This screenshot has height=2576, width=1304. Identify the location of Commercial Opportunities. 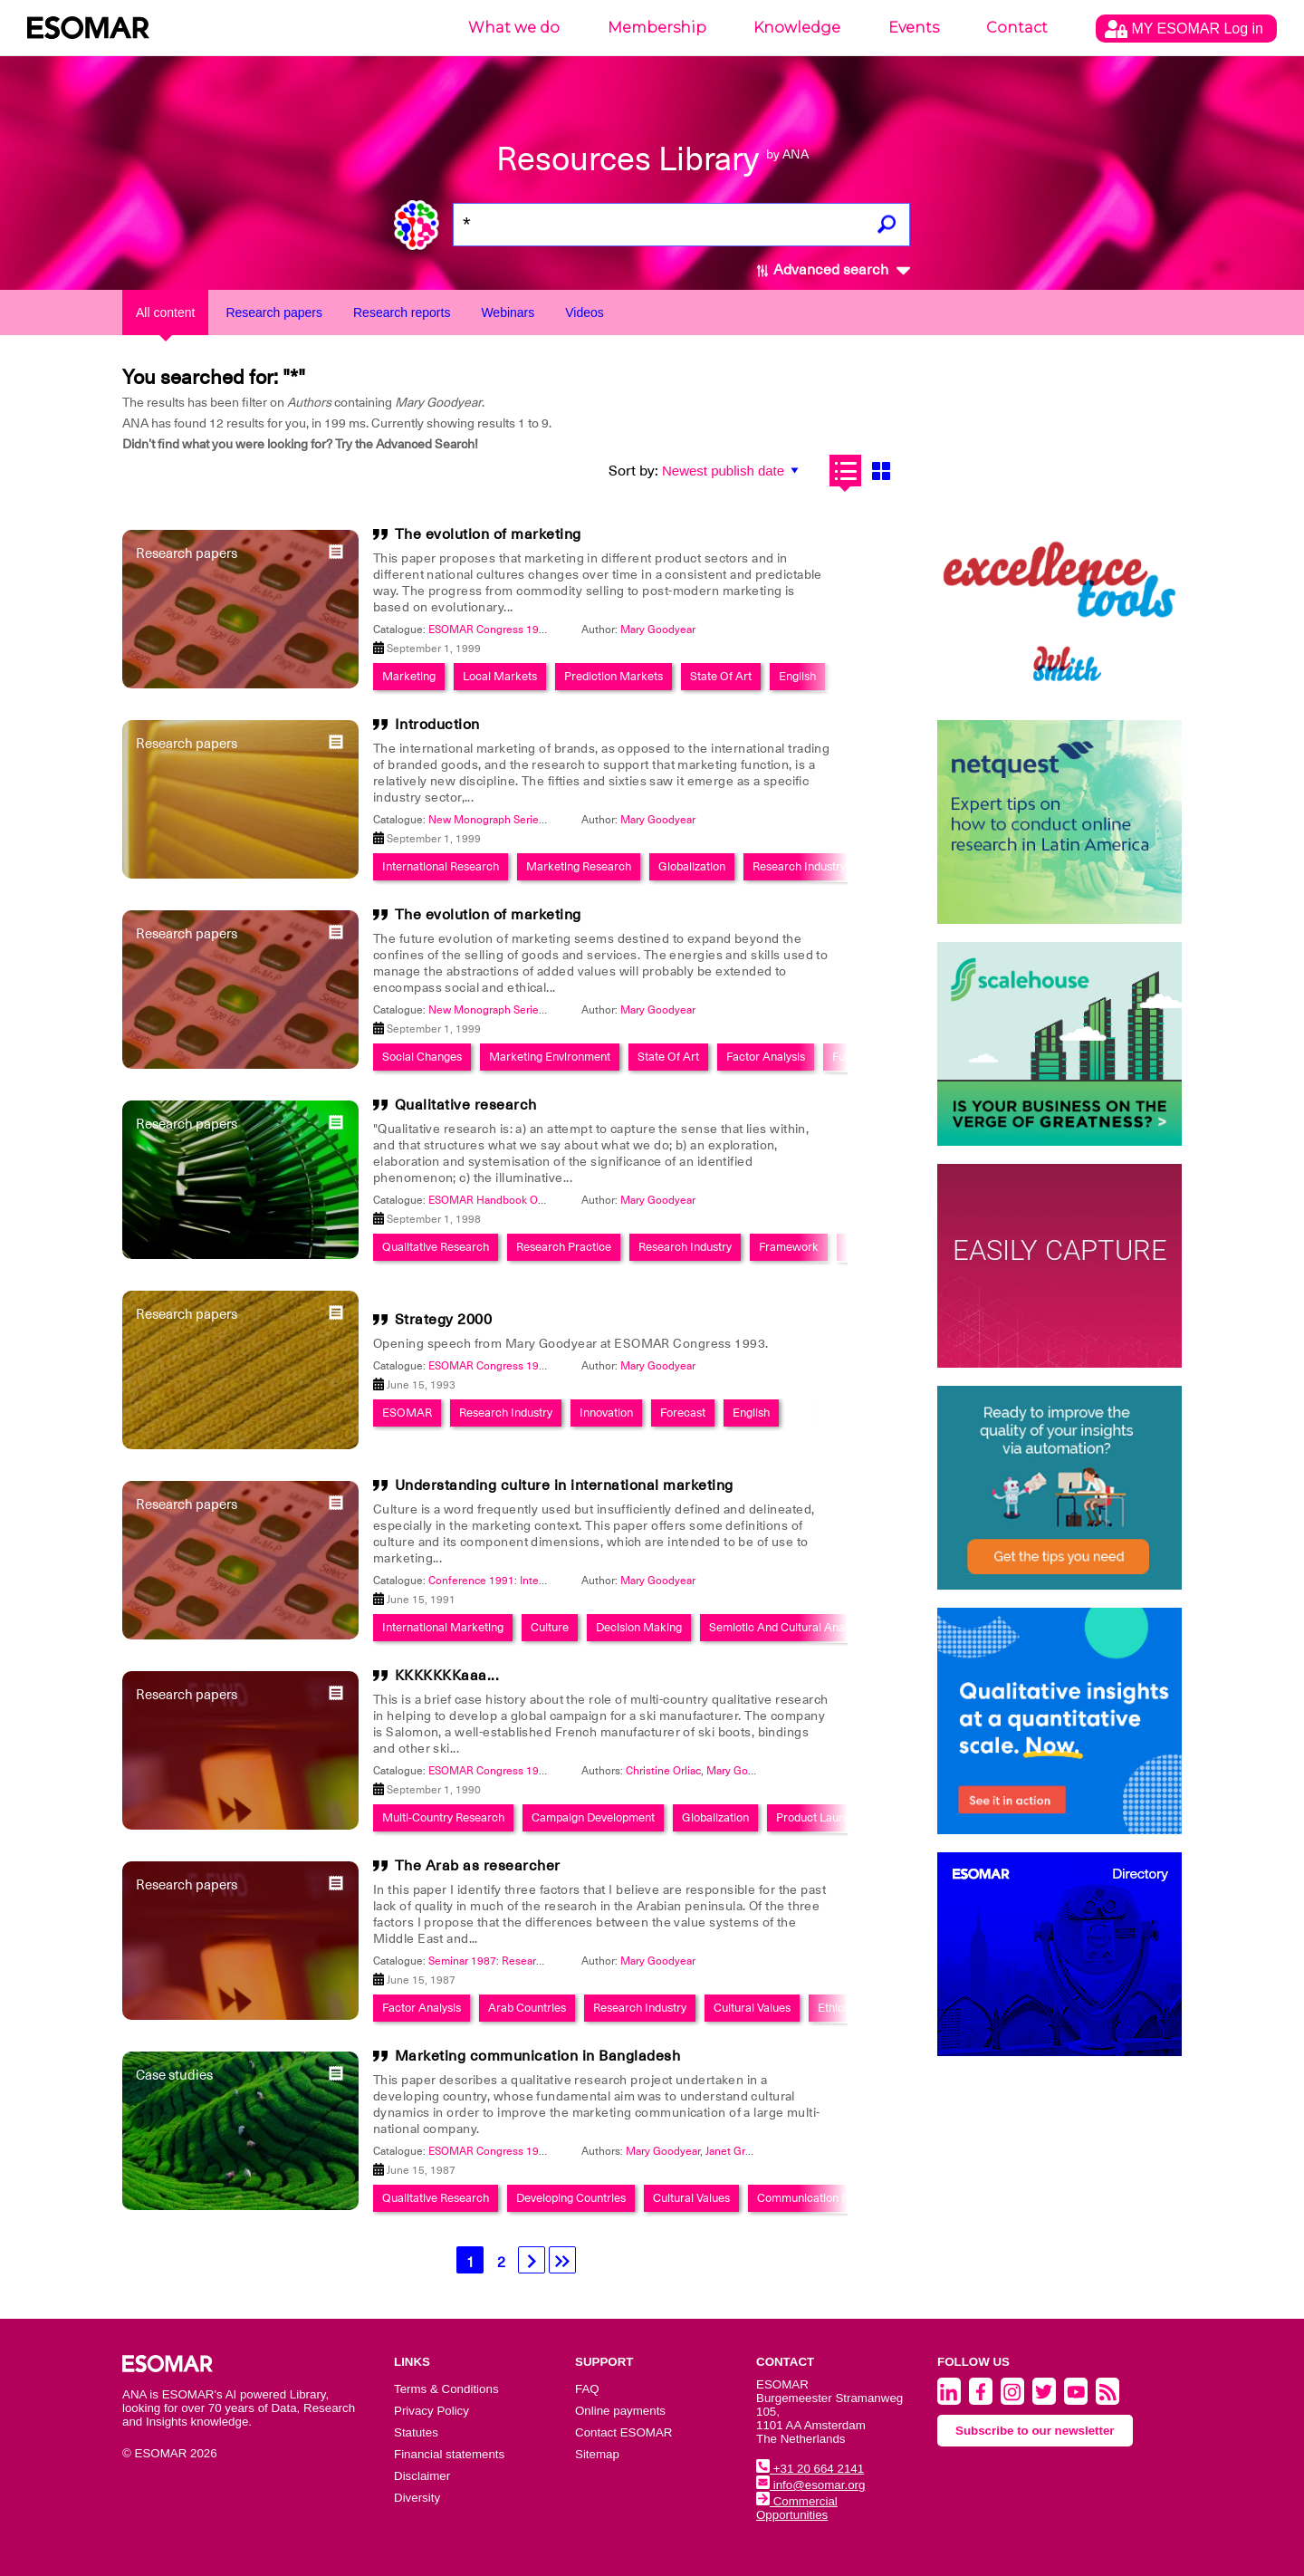
(797, 2508).